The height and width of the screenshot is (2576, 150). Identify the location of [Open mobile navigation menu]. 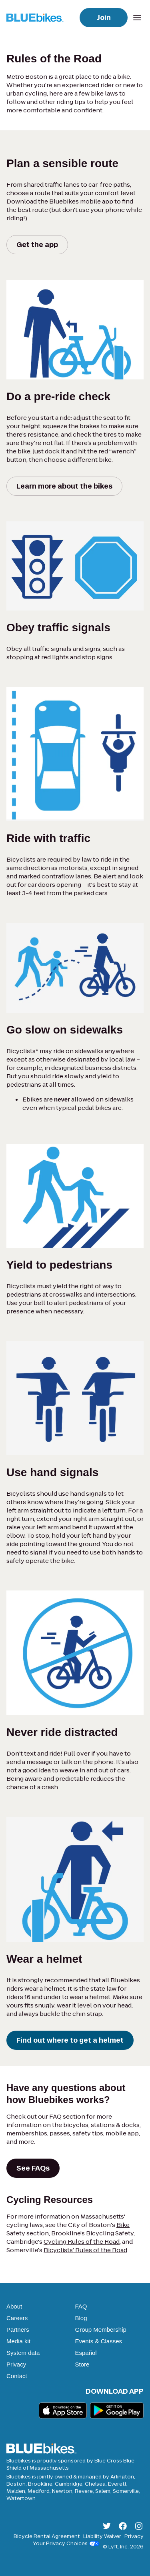
(137, 17).